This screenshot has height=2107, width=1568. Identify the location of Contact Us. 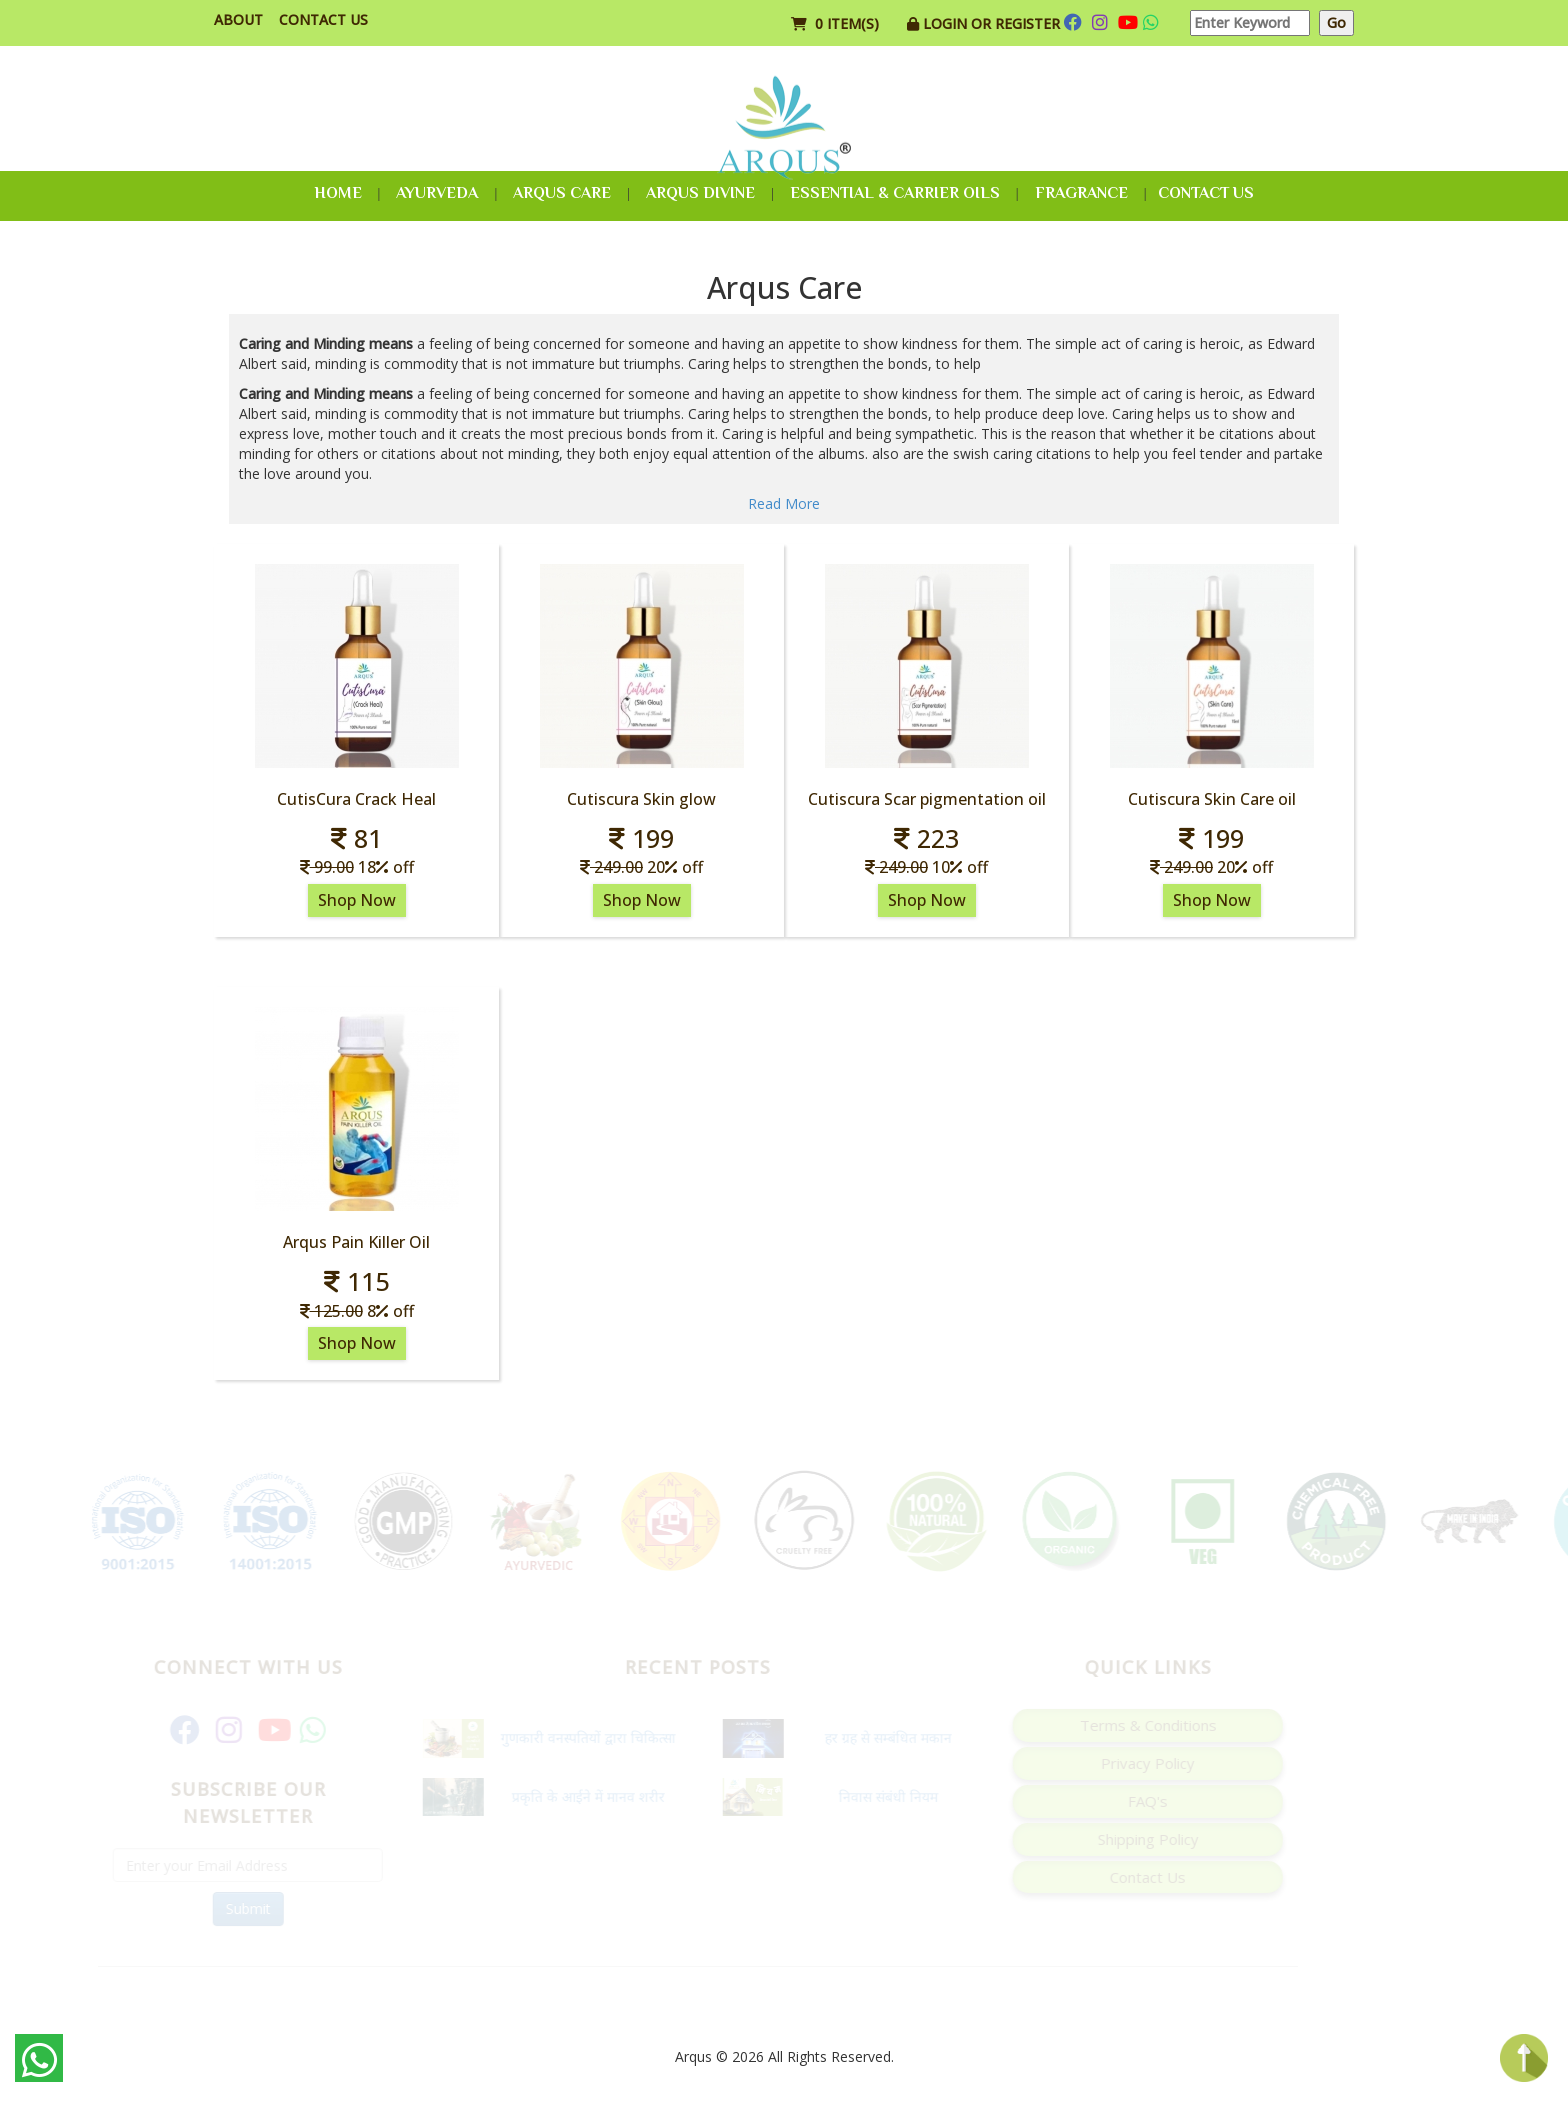
(323, 19).